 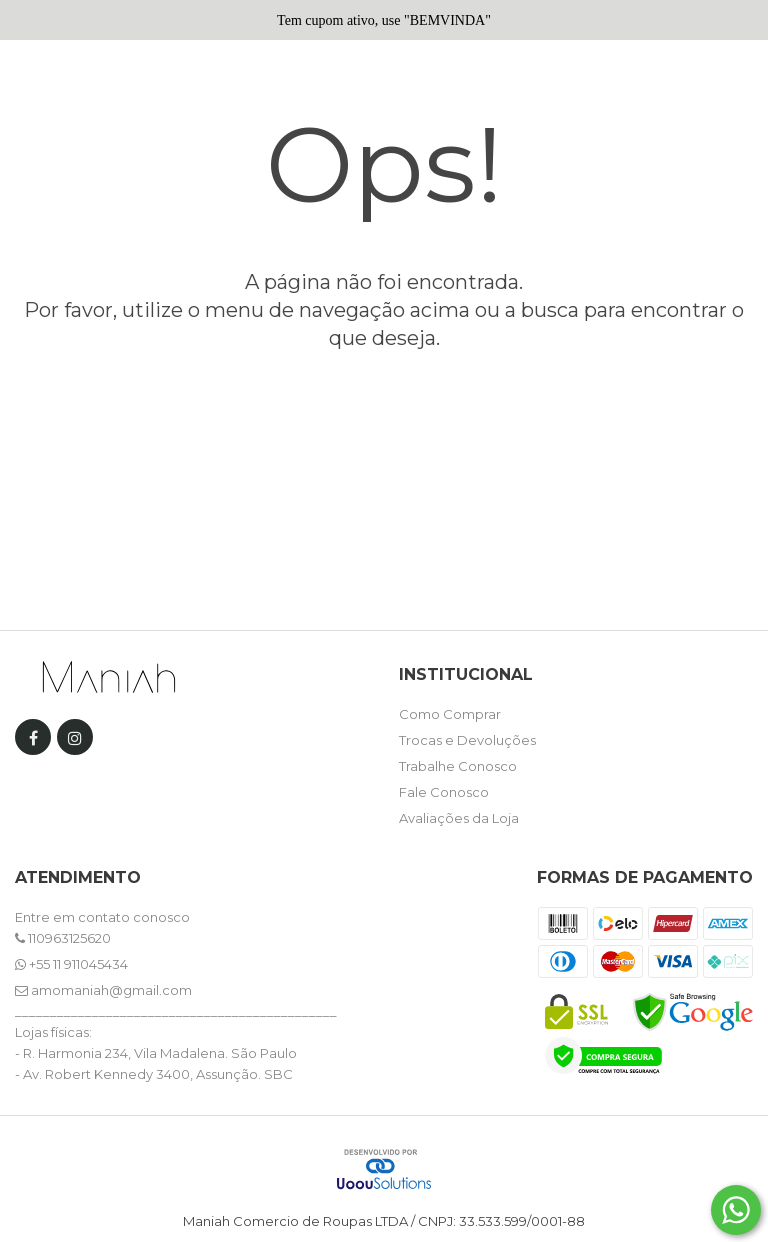 What do you see at coordinates (467, 740) in the screenshot?
I see `Trocas e Devoluções` at bounding box center [467, 740].